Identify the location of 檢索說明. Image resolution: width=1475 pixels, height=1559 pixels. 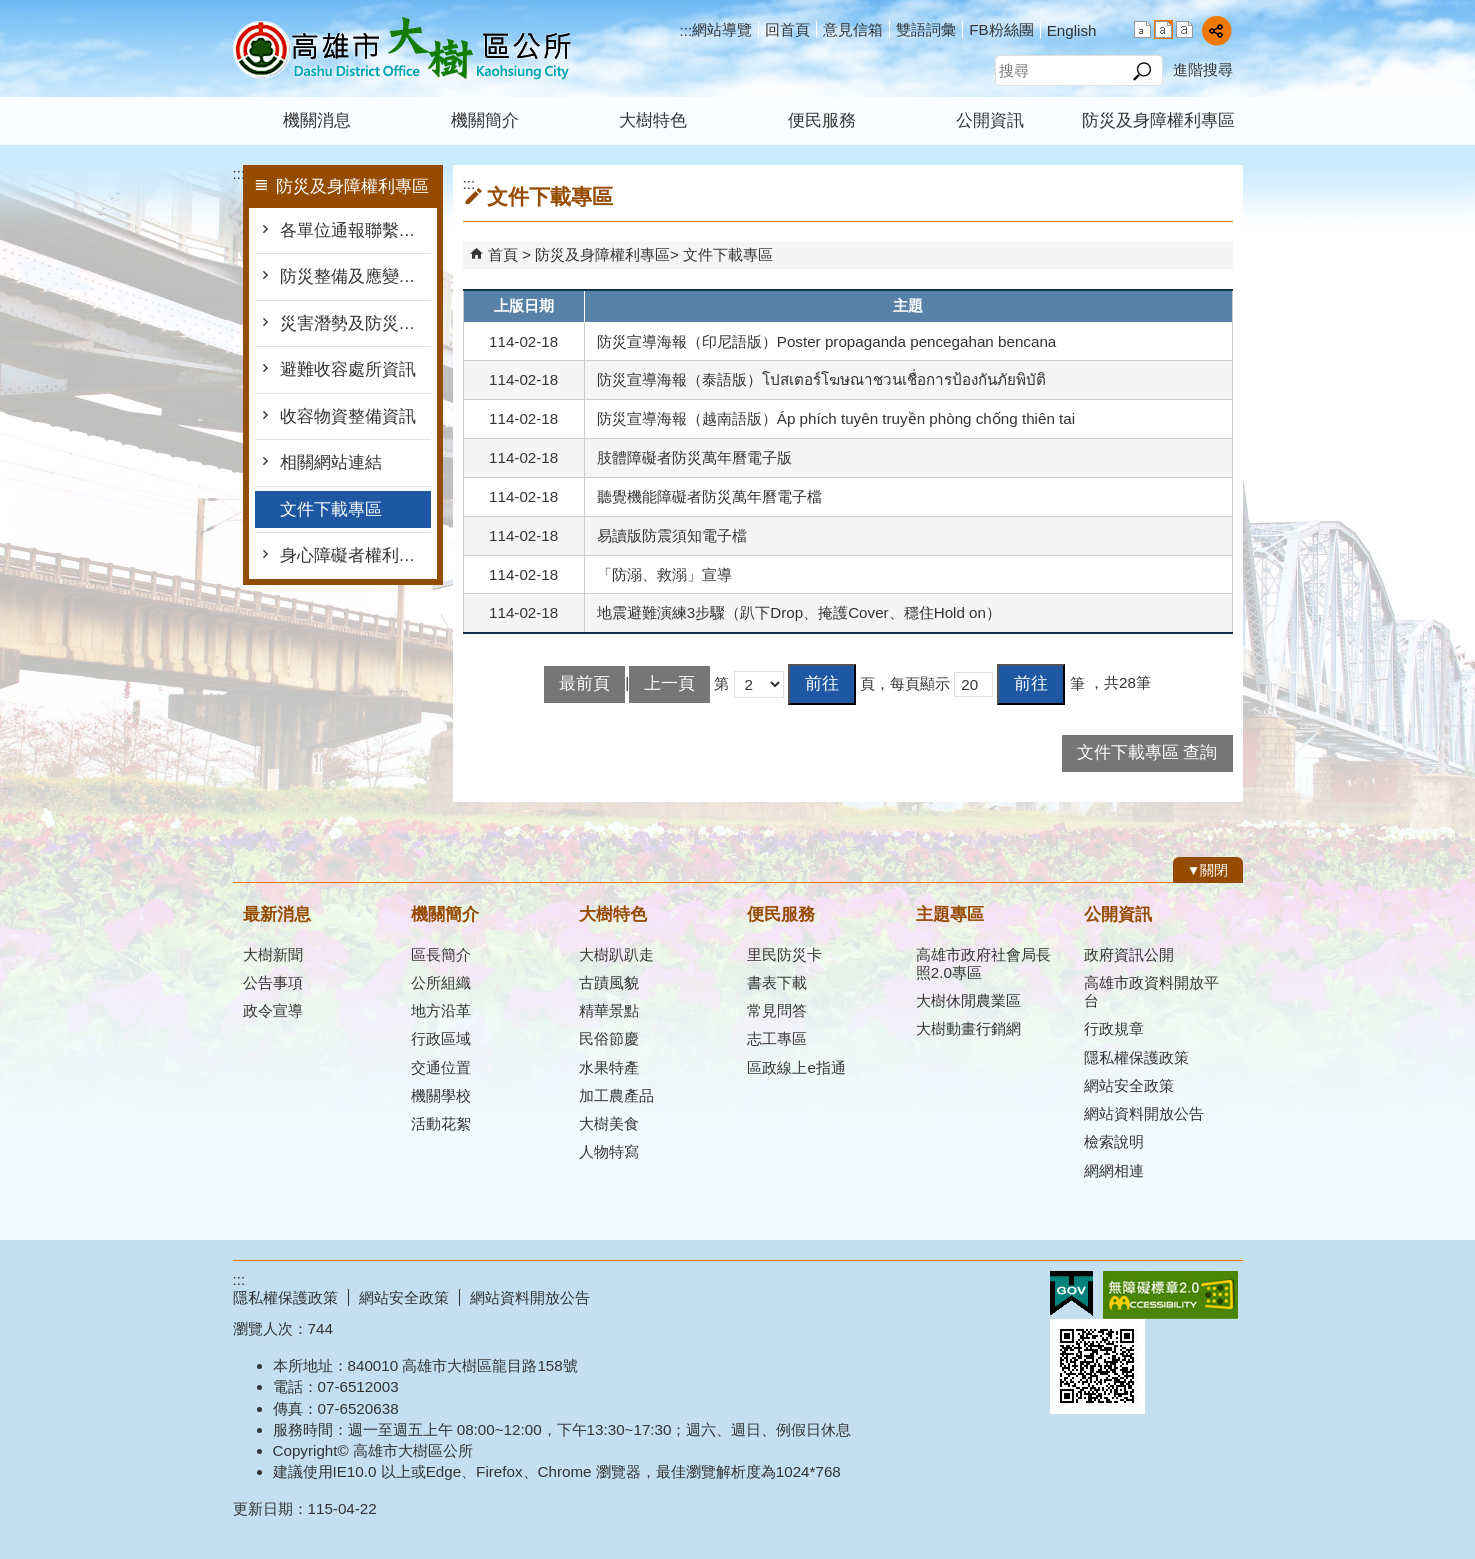
(1114, 1141).